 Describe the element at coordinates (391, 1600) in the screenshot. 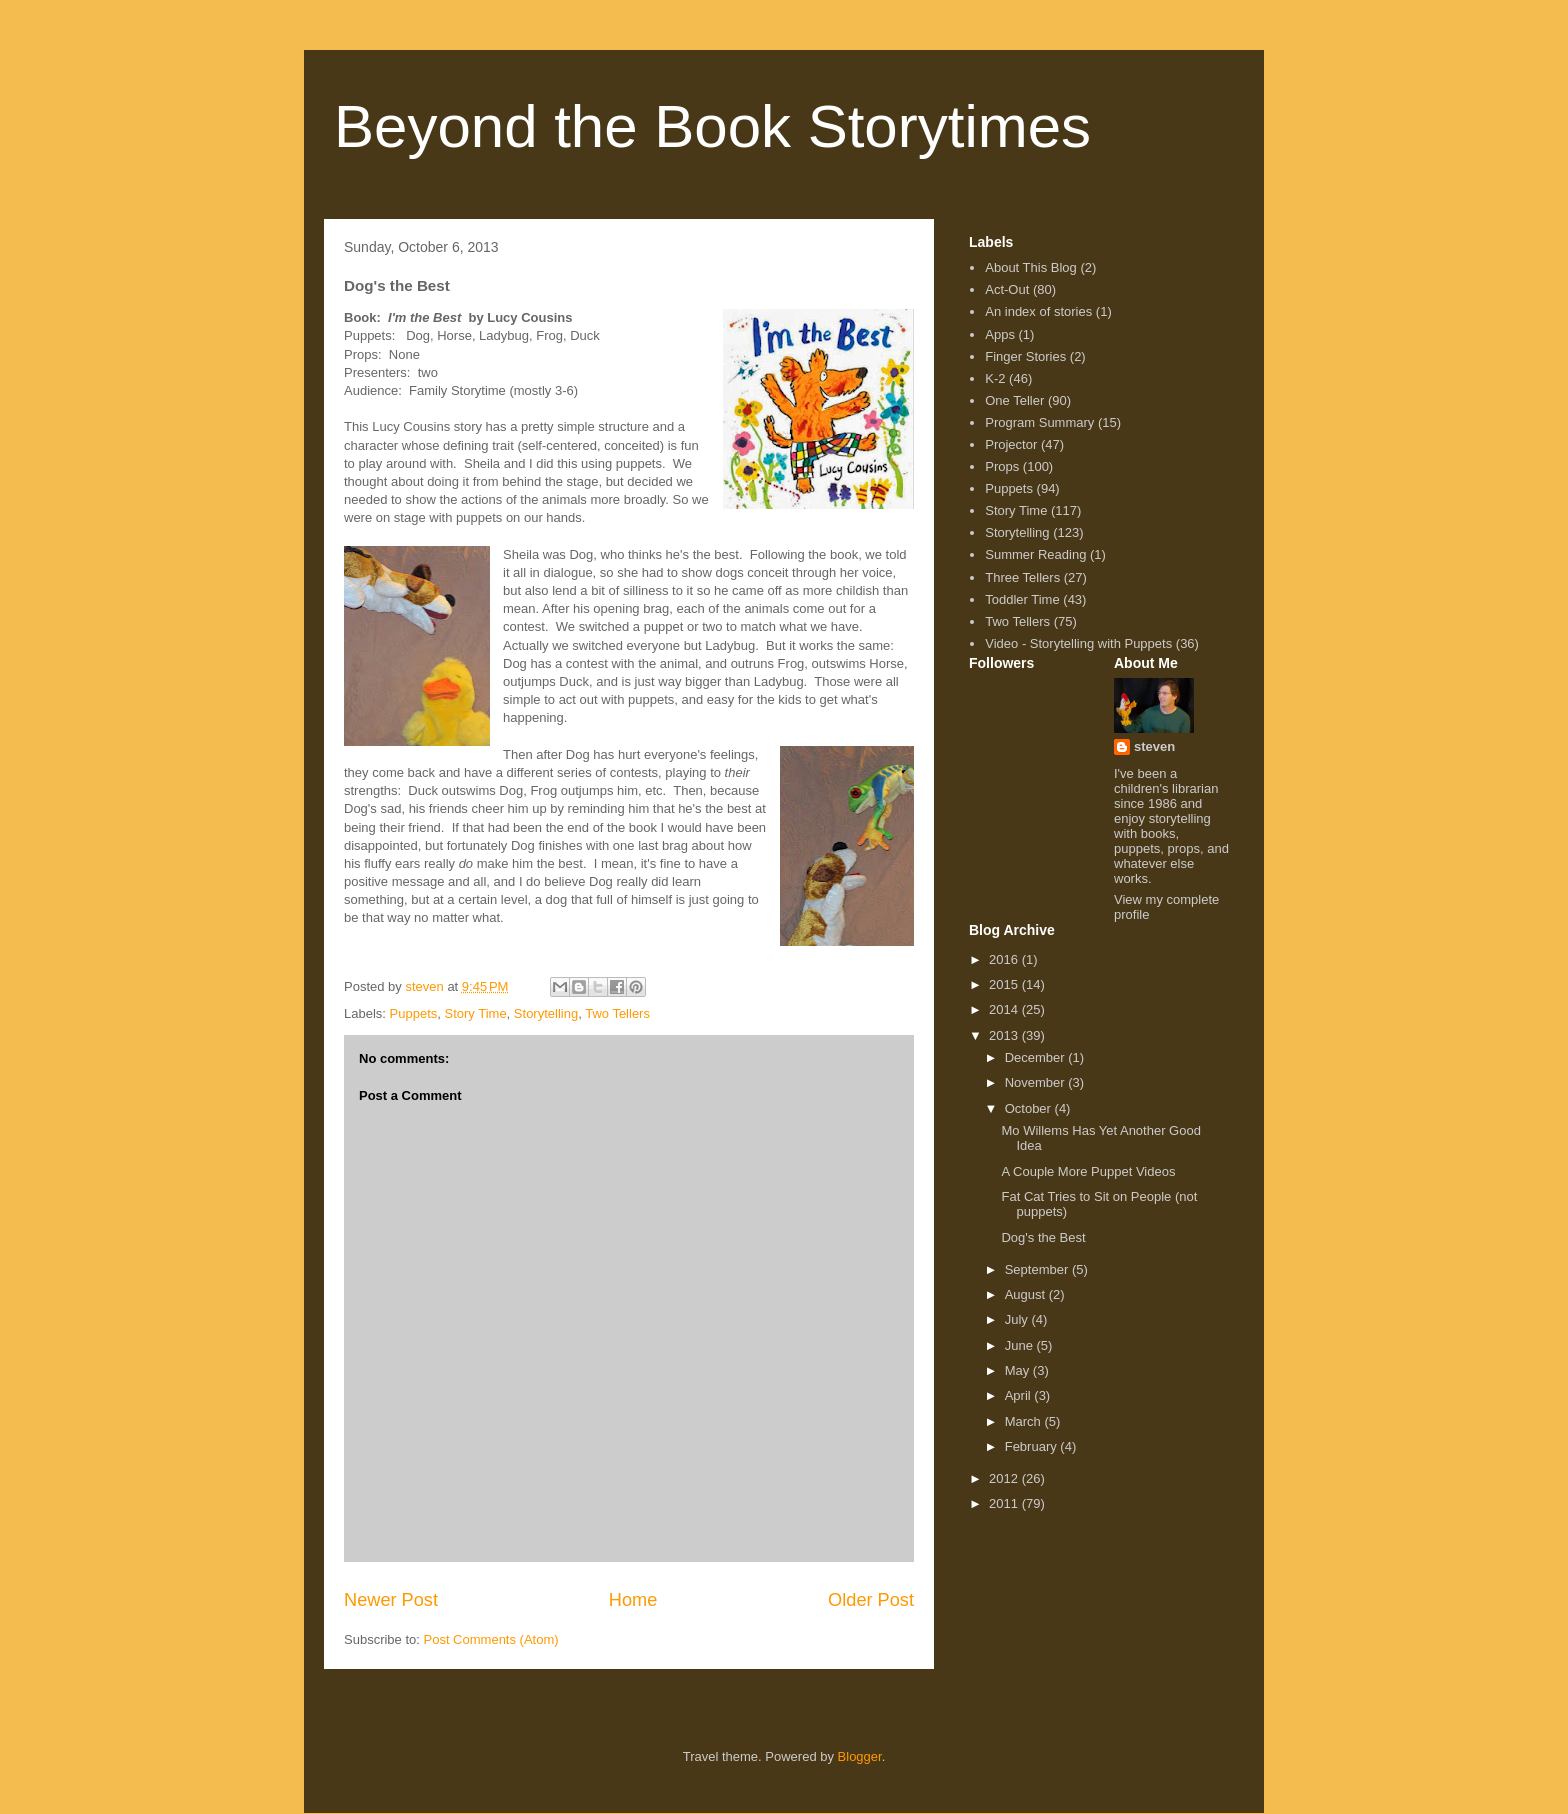

I see `Newer Post` at that location.